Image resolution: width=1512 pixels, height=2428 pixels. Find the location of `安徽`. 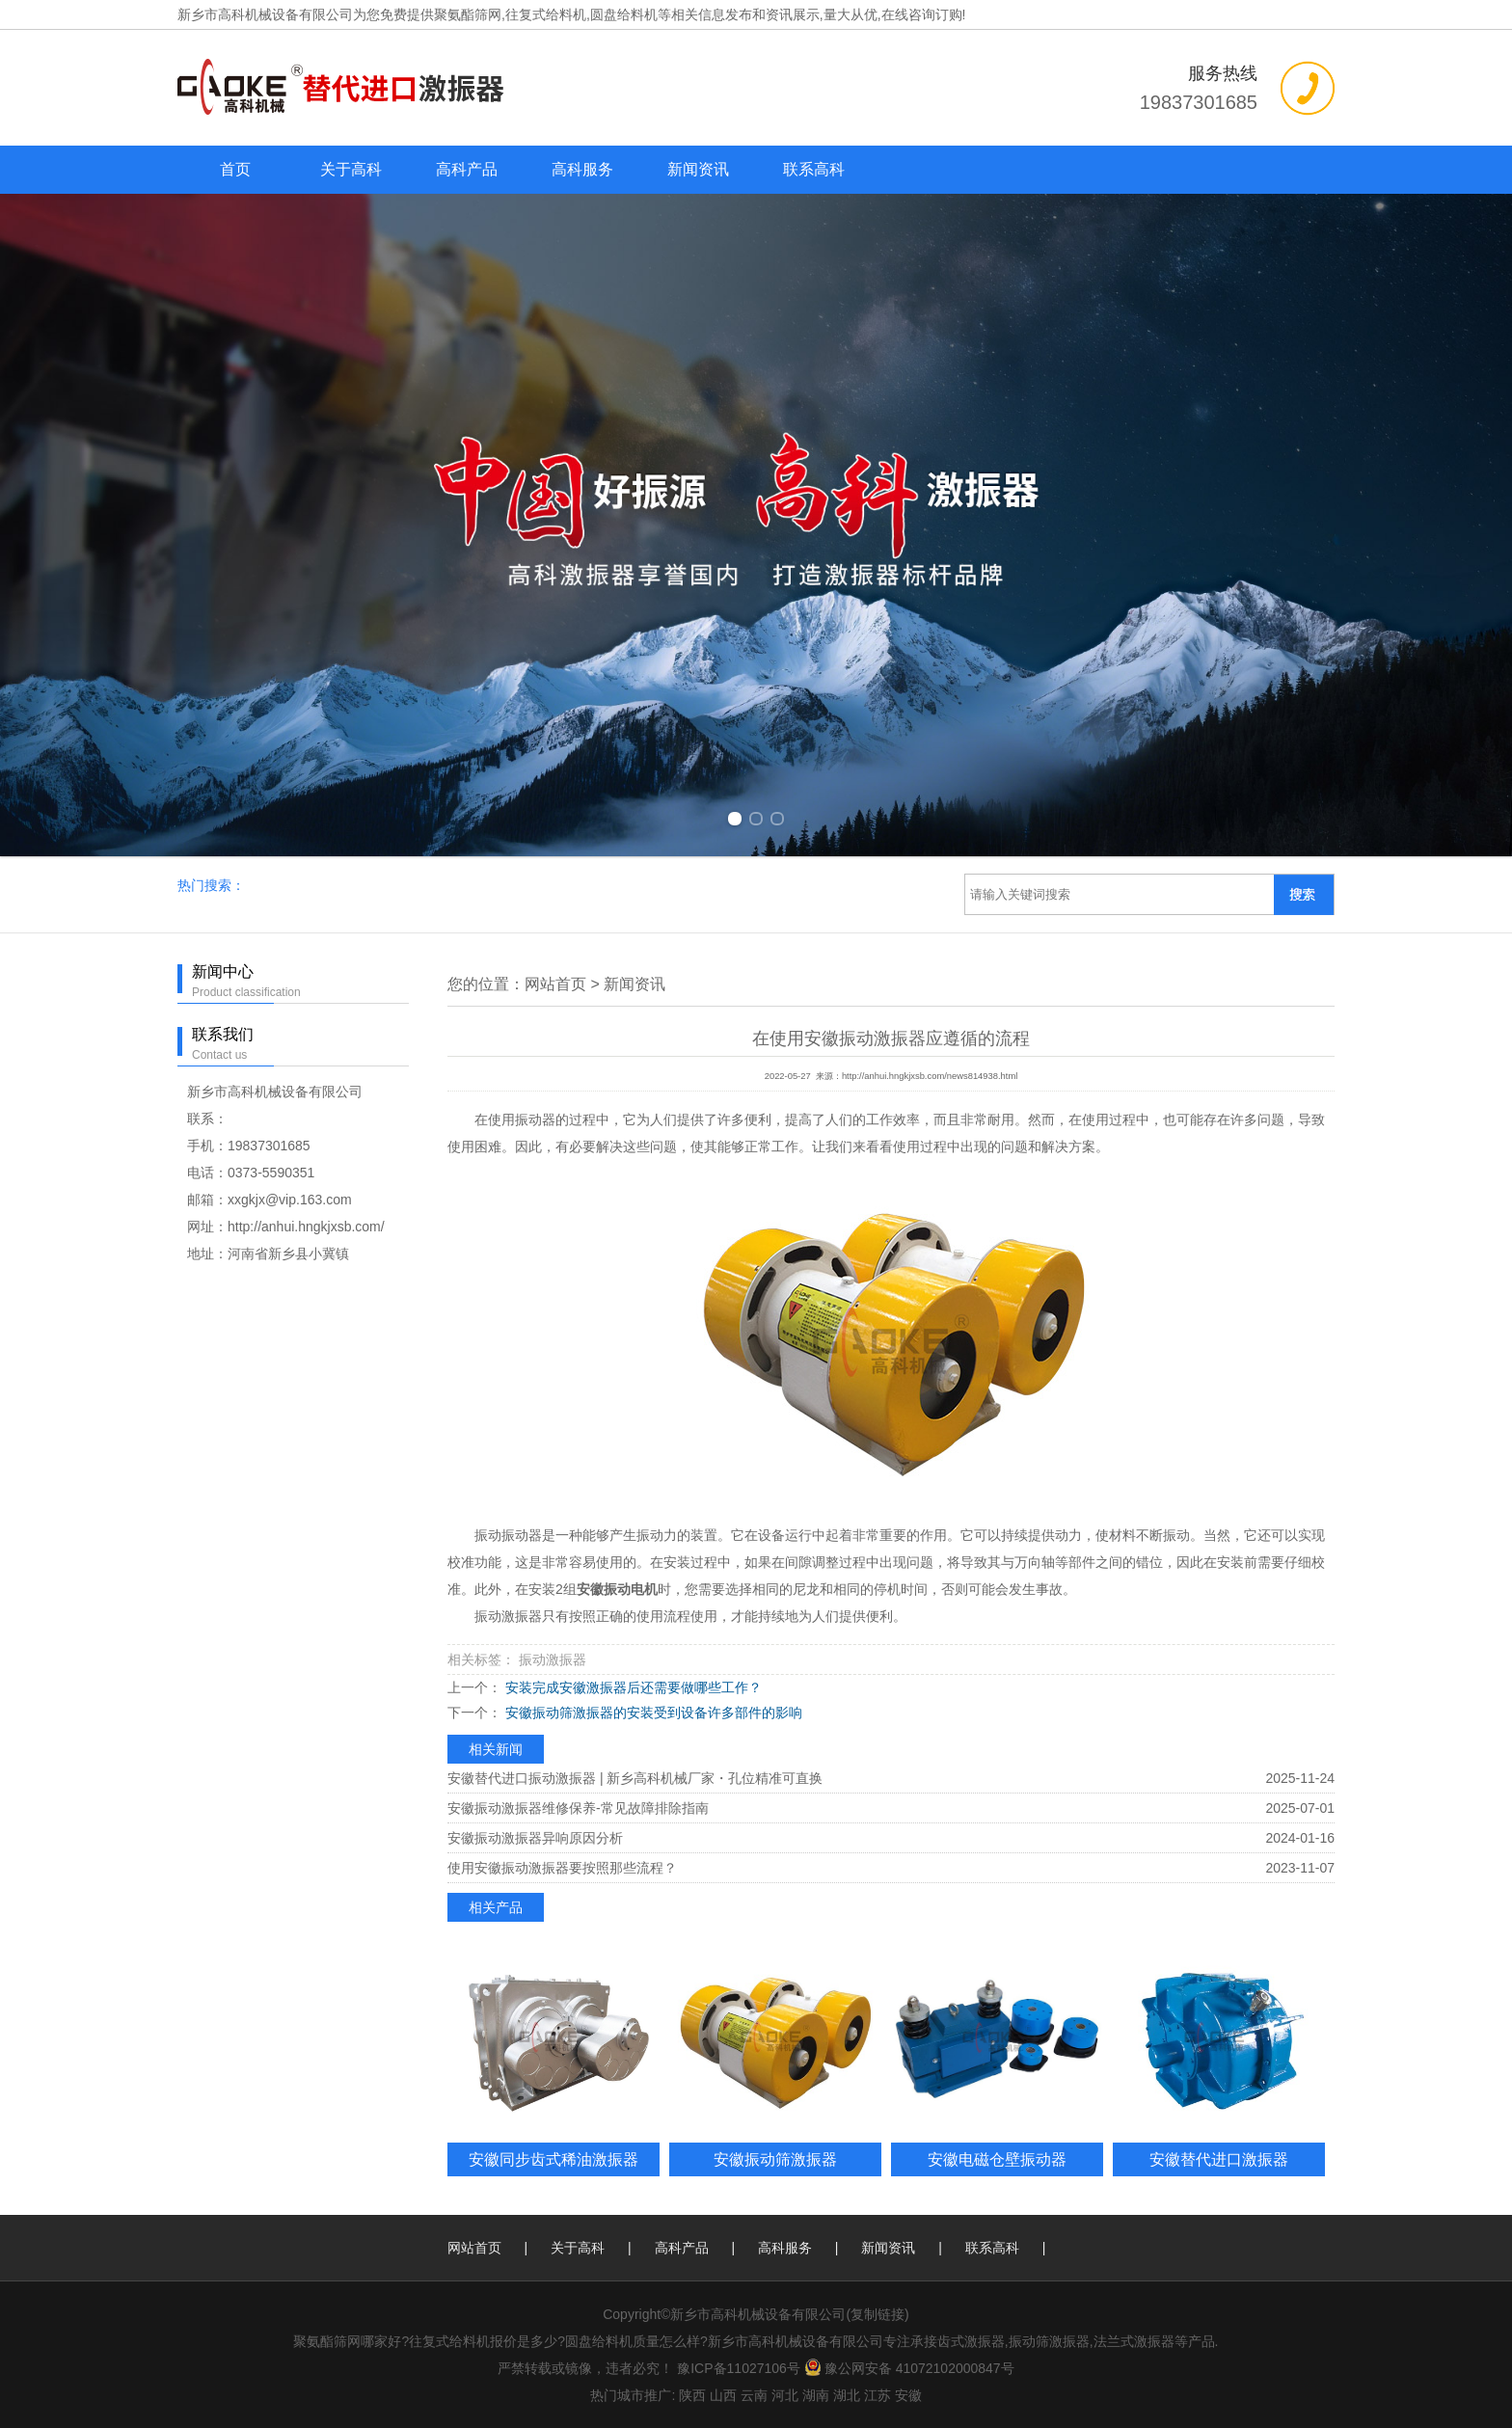

安徽 is located at coordinates (908, 2395).